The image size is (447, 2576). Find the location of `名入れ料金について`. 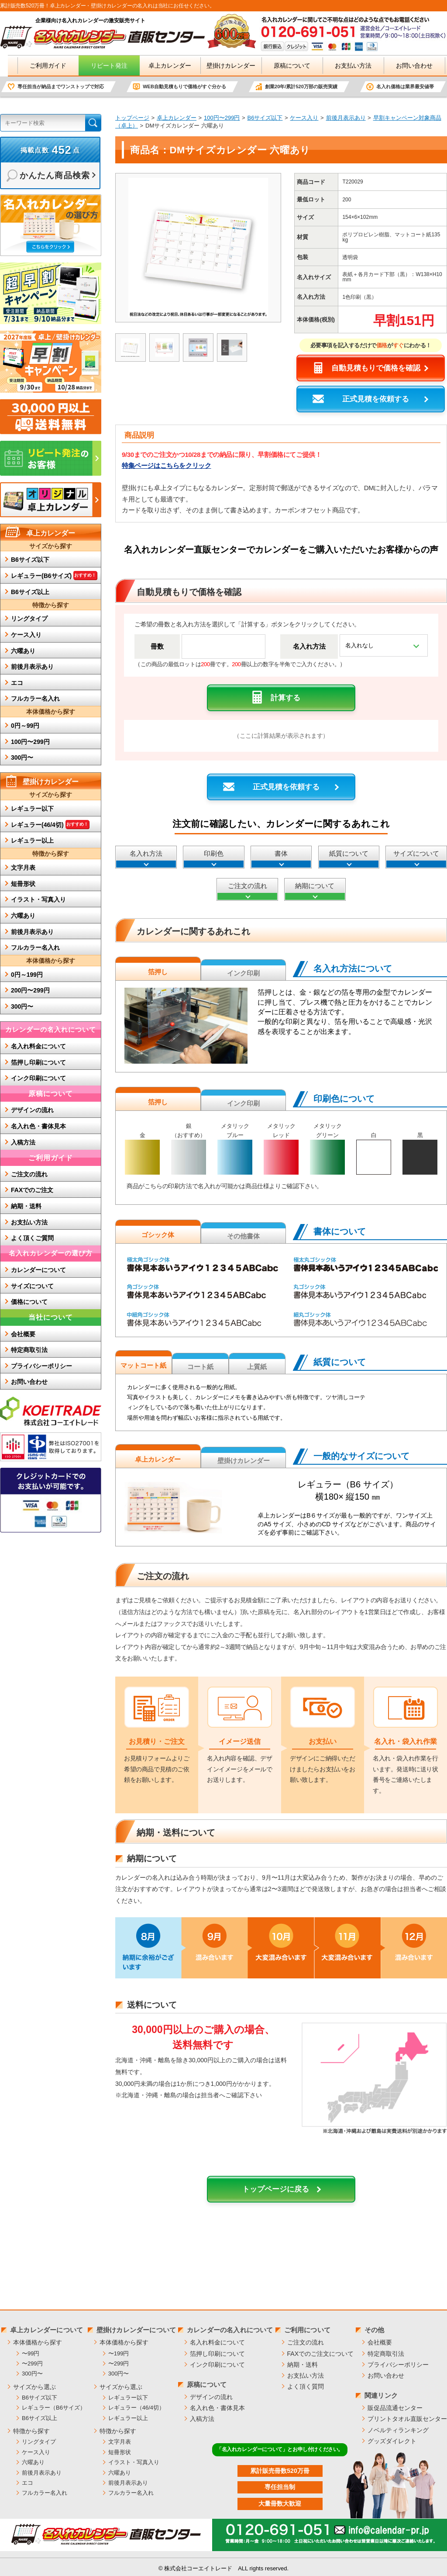

名入れ料金について is located at coordinates (38, 1046).